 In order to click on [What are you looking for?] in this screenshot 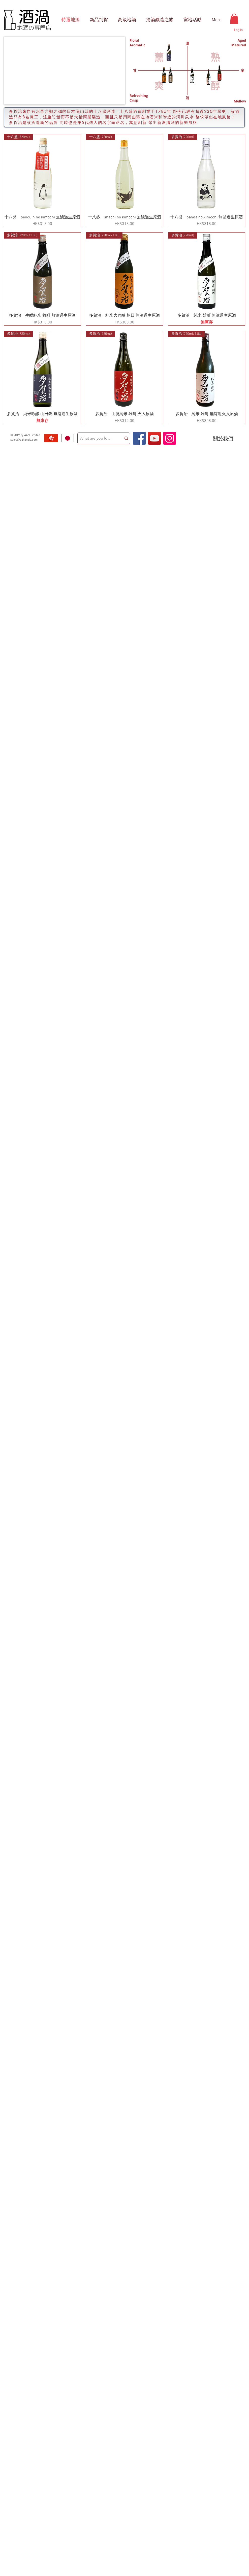, I will do `click(96, 438)`.